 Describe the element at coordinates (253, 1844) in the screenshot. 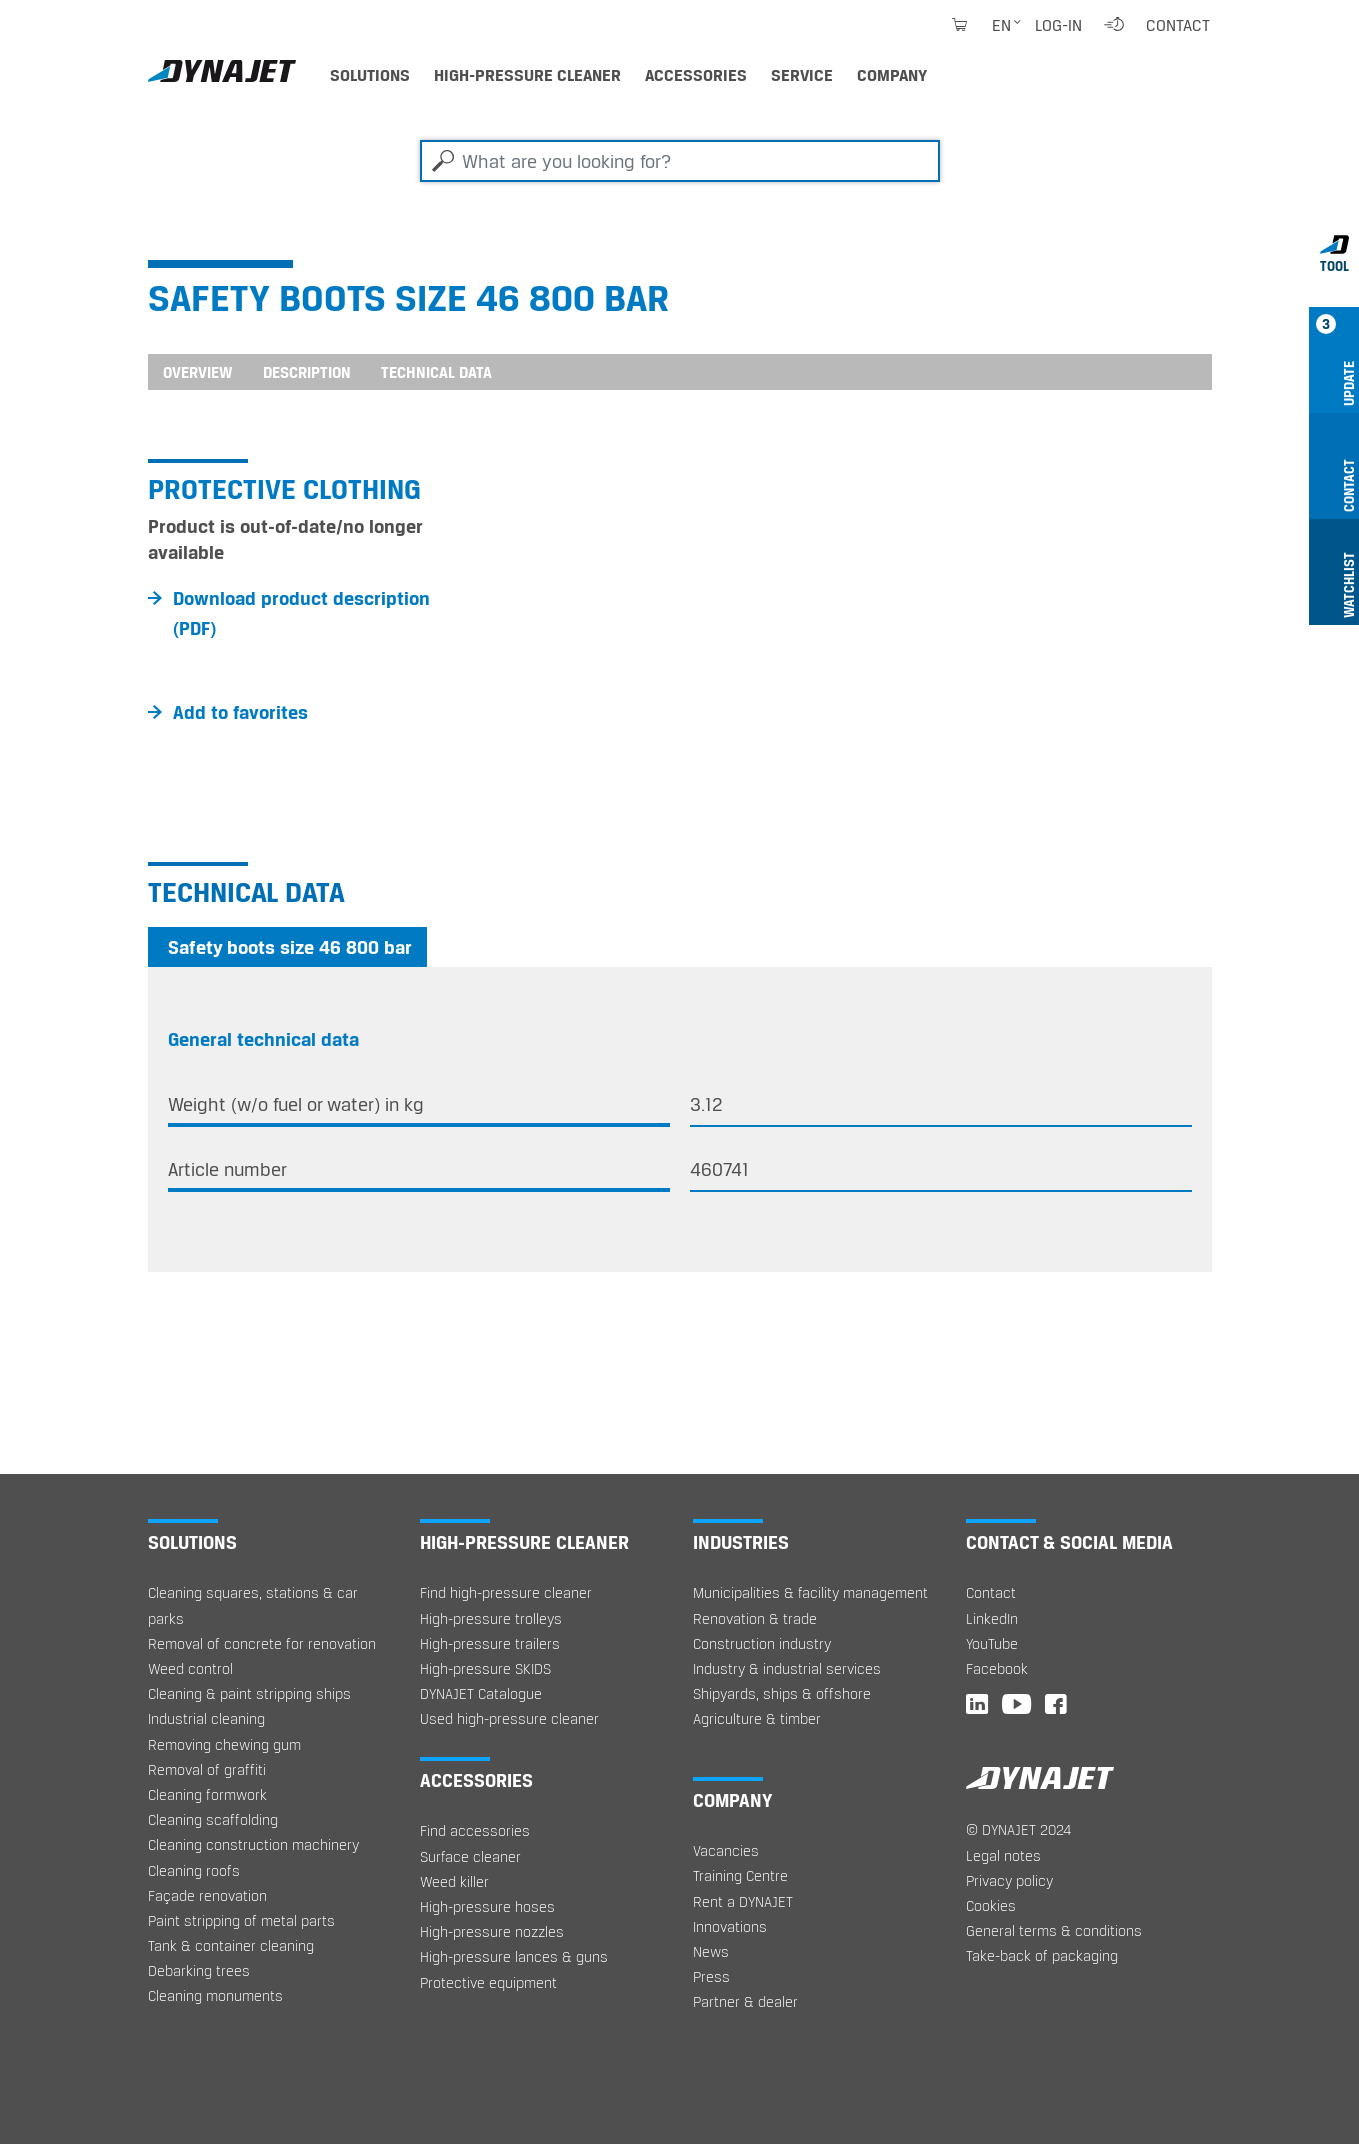

I see `Cleaning construction machinery` at that location.